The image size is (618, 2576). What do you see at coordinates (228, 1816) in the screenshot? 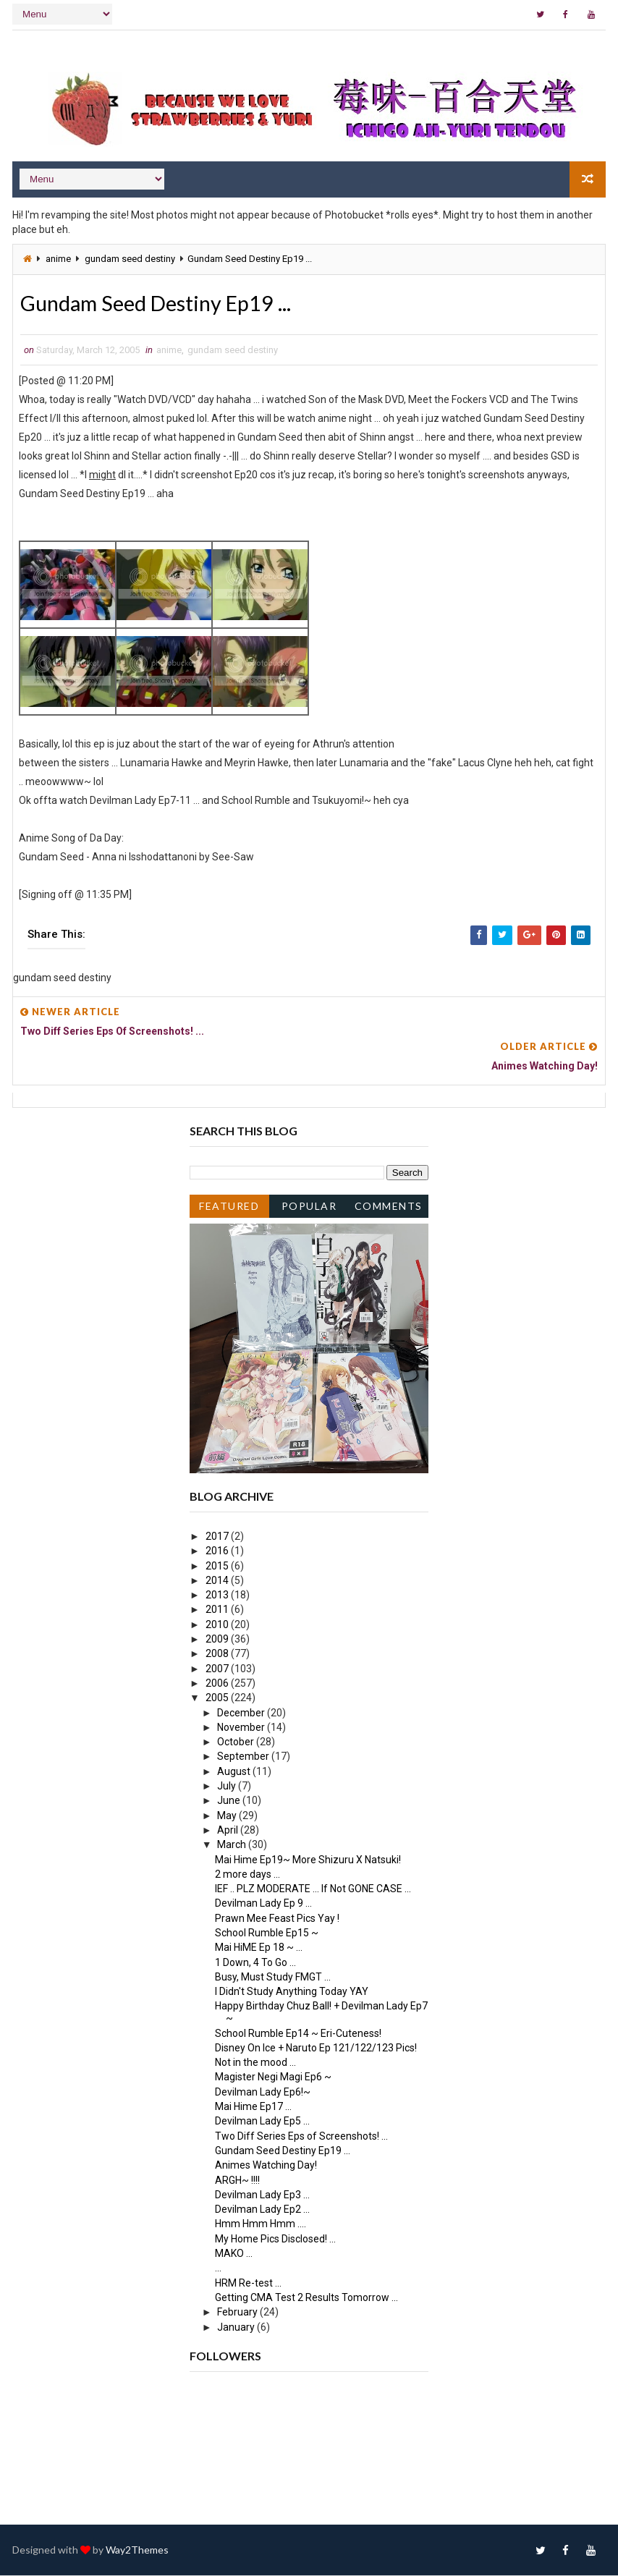
I see `May` at bounding box center [228, 1816].